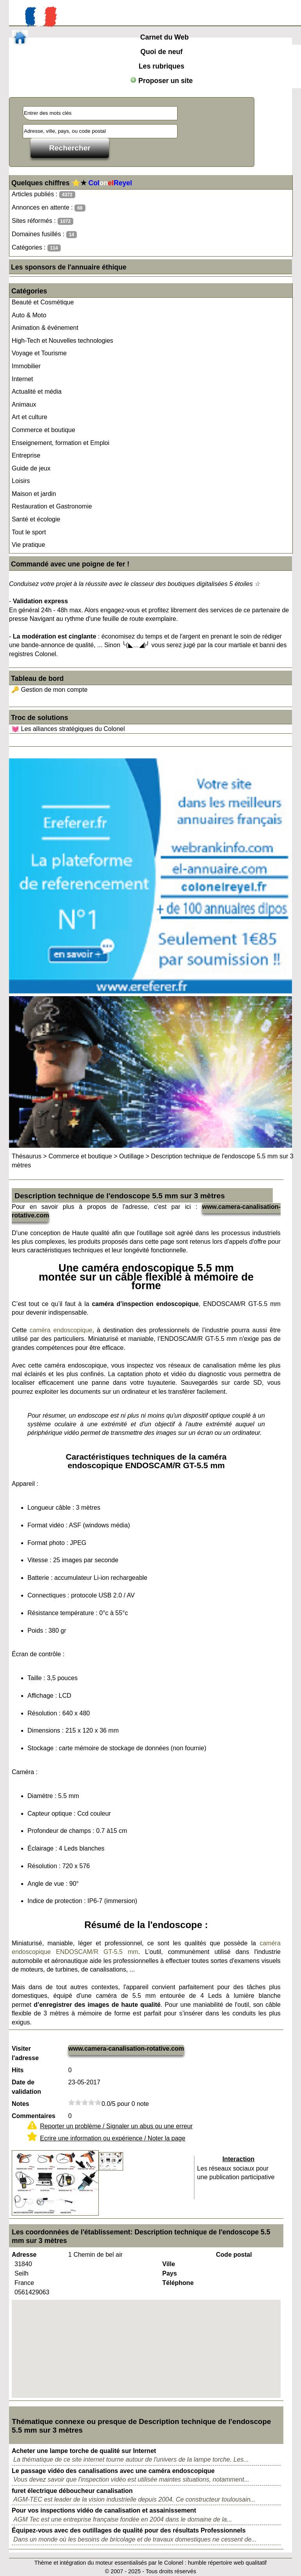  What do you see at coordinates (26, 455) in the screenshot?
I see `Entreprise` at bounding box center [26, 455].